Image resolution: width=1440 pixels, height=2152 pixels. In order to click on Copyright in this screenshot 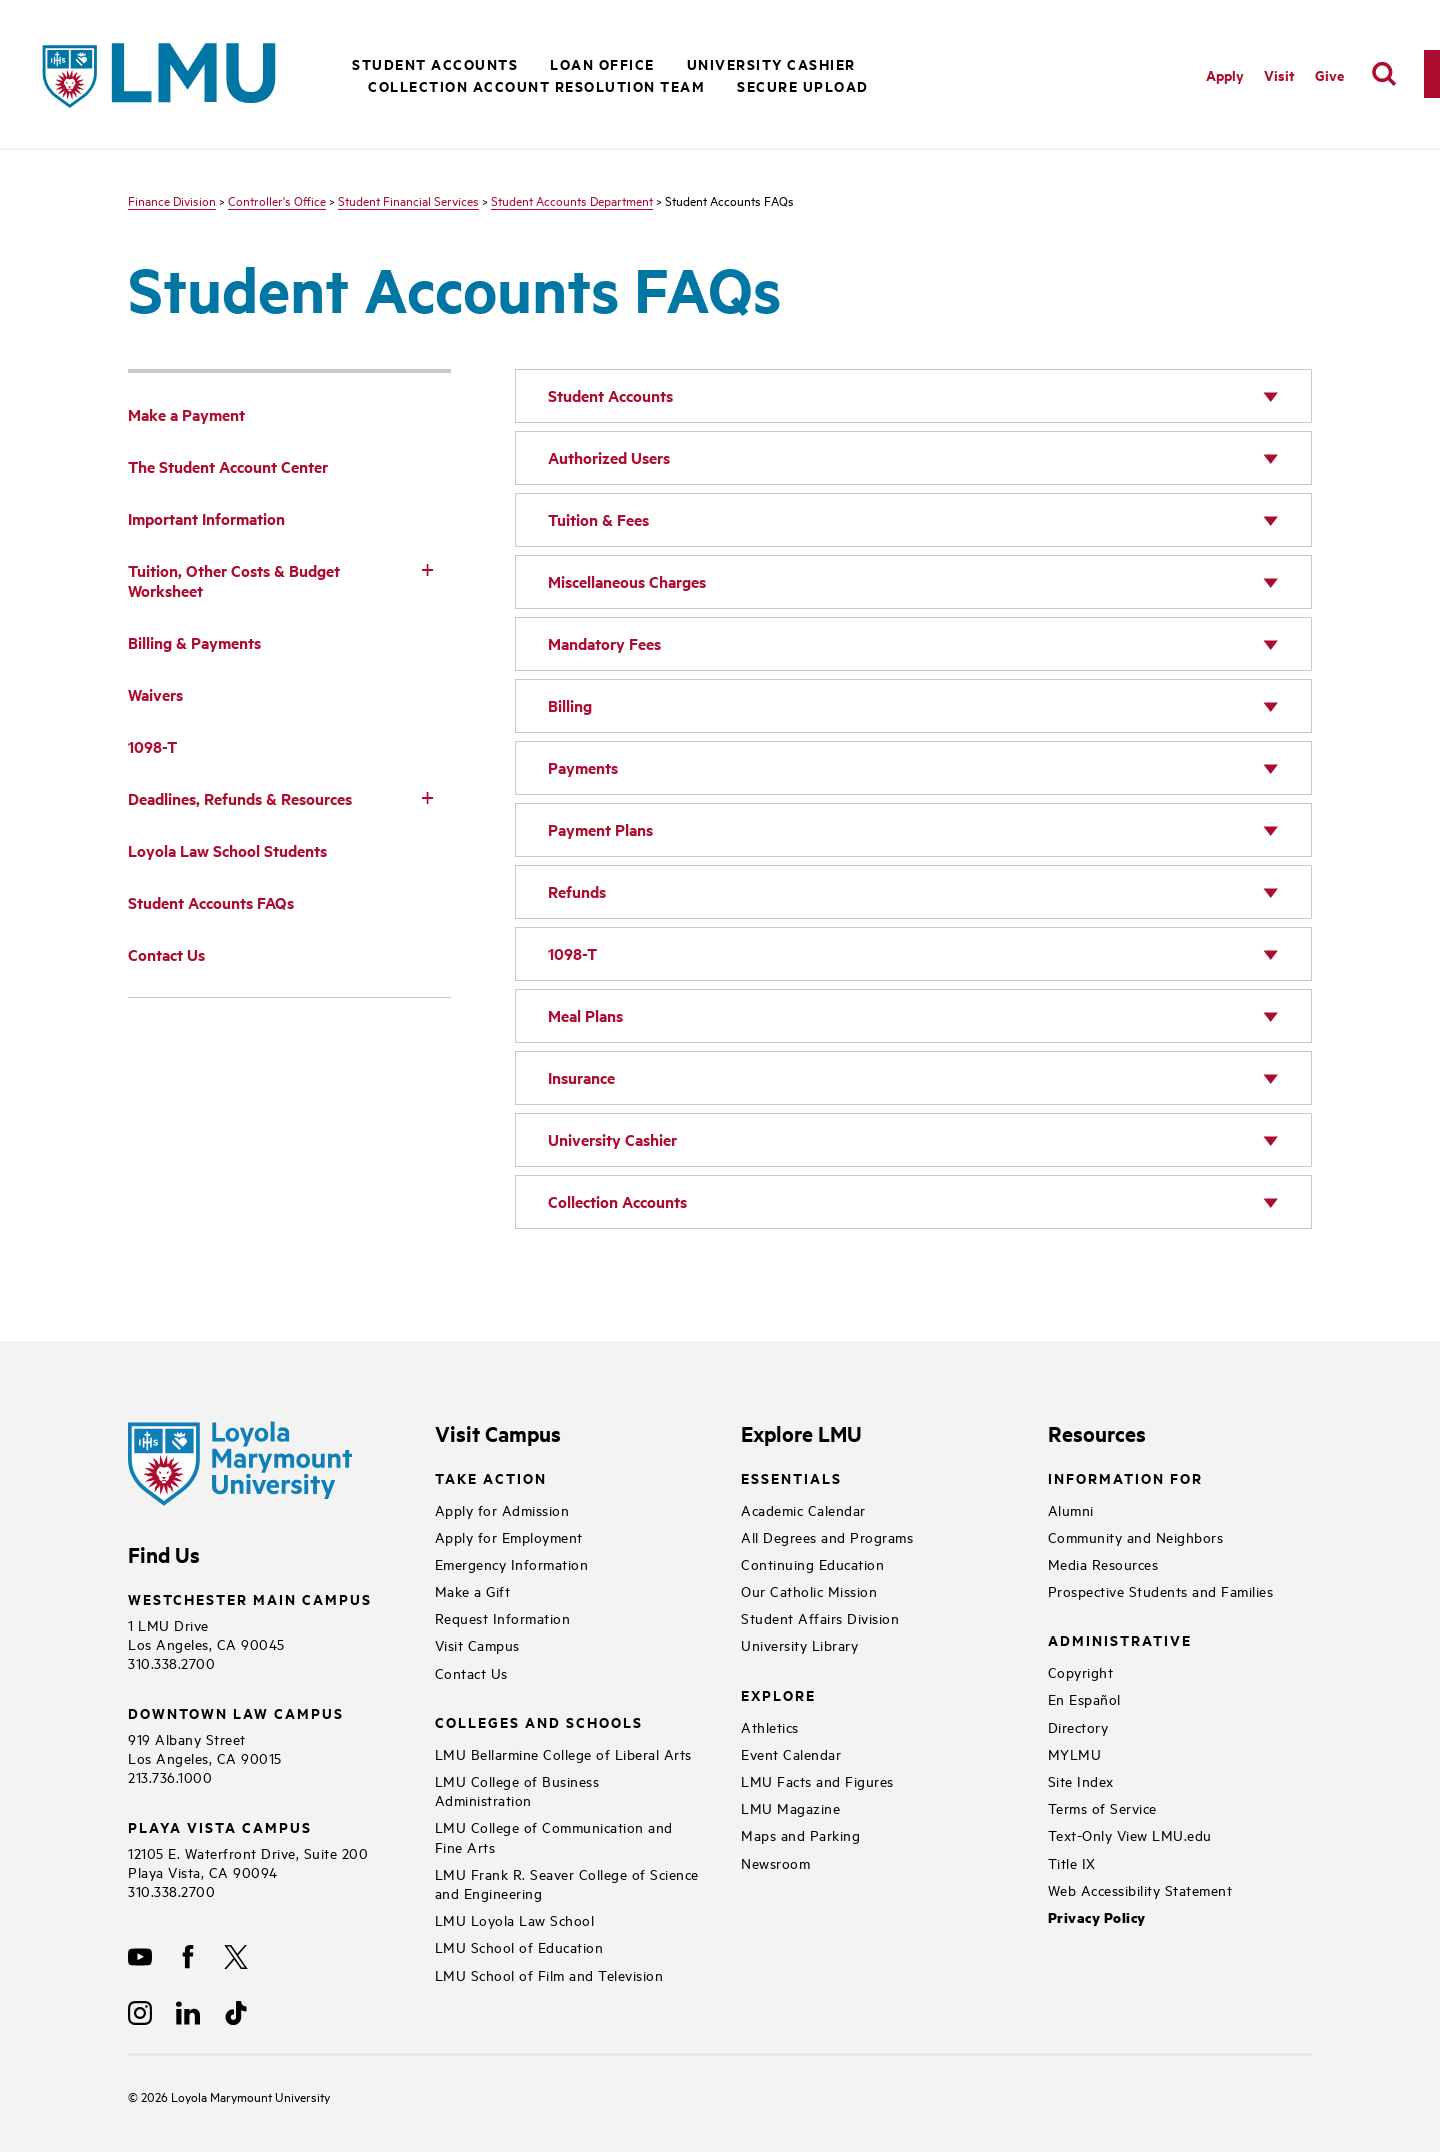, I will do `click(1081, 1671)`.